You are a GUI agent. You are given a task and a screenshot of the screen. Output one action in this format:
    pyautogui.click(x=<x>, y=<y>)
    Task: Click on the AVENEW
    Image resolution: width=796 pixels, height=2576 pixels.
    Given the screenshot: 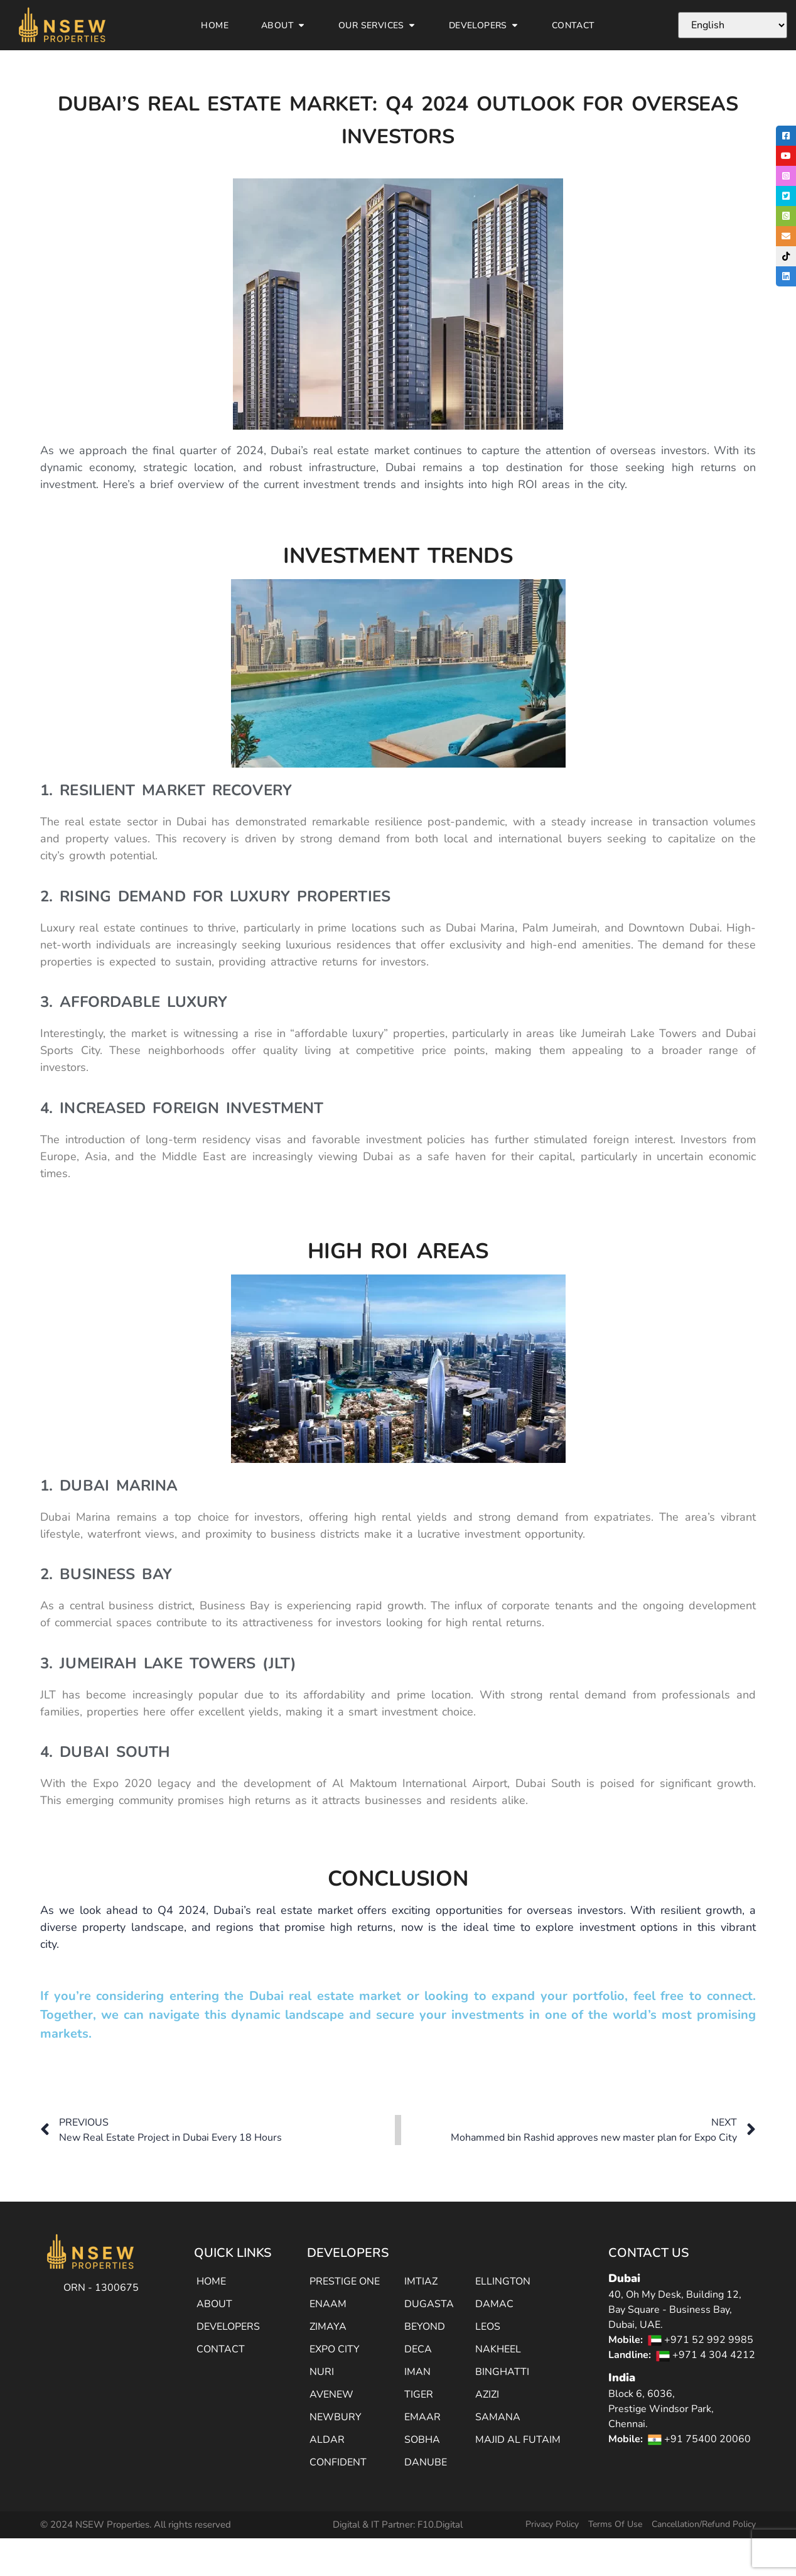 What is the action you would take?
    pyautogui.click(x=331, y=2394)
    